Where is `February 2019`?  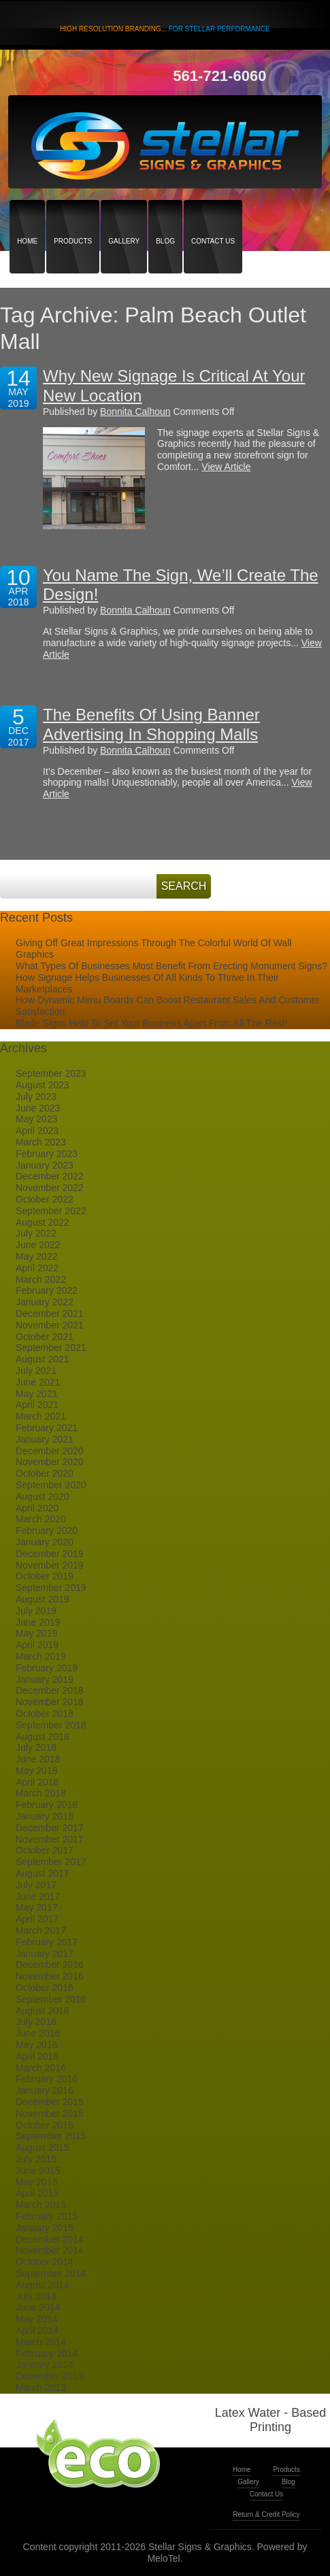
February 2019 is located at coordinates (47, 1667).